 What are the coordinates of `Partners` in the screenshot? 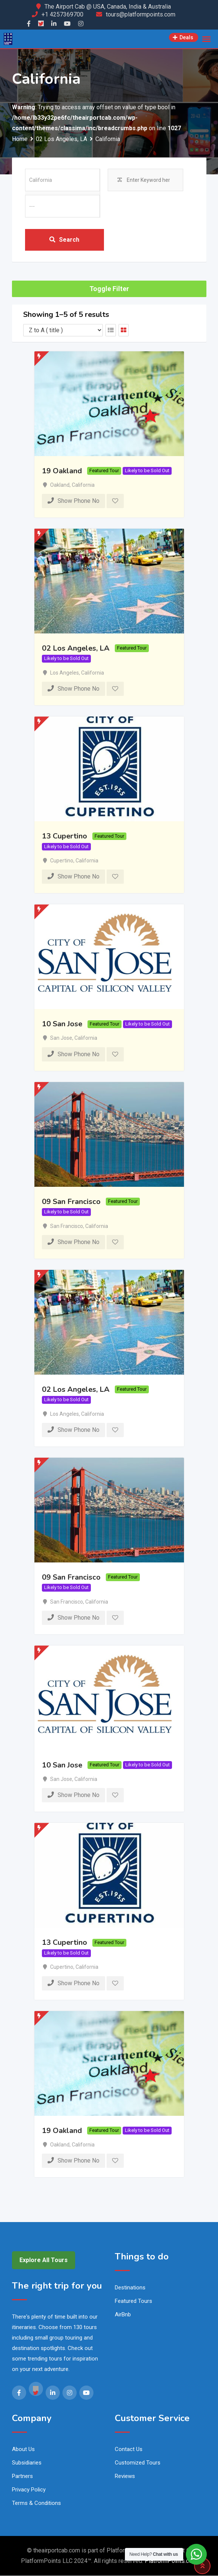 It's located at (22, 2476).